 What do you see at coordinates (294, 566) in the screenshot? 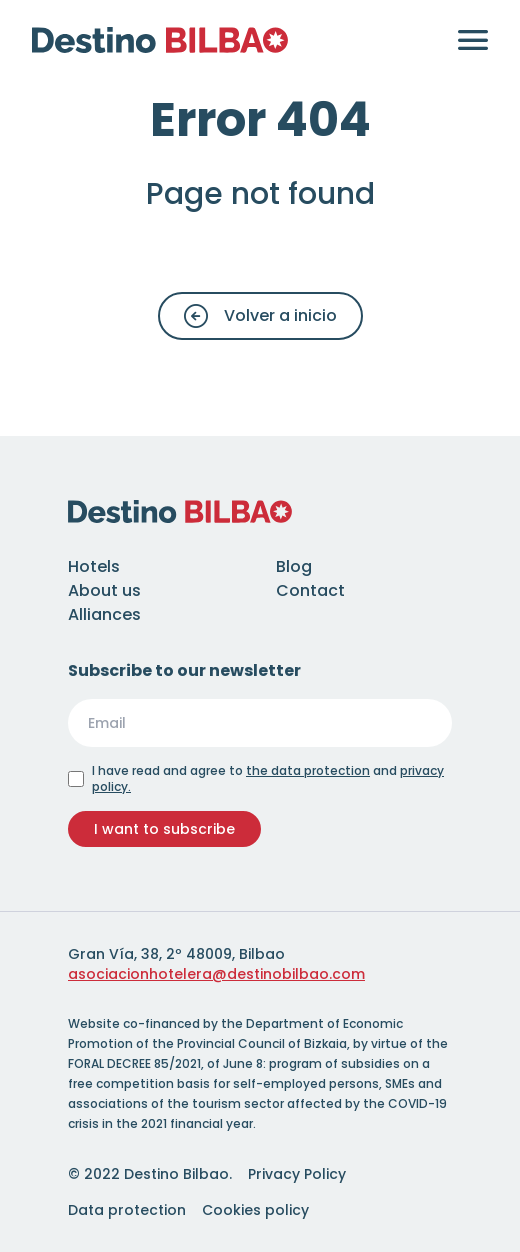
I see `Blog` at bounding box center [294, 566].